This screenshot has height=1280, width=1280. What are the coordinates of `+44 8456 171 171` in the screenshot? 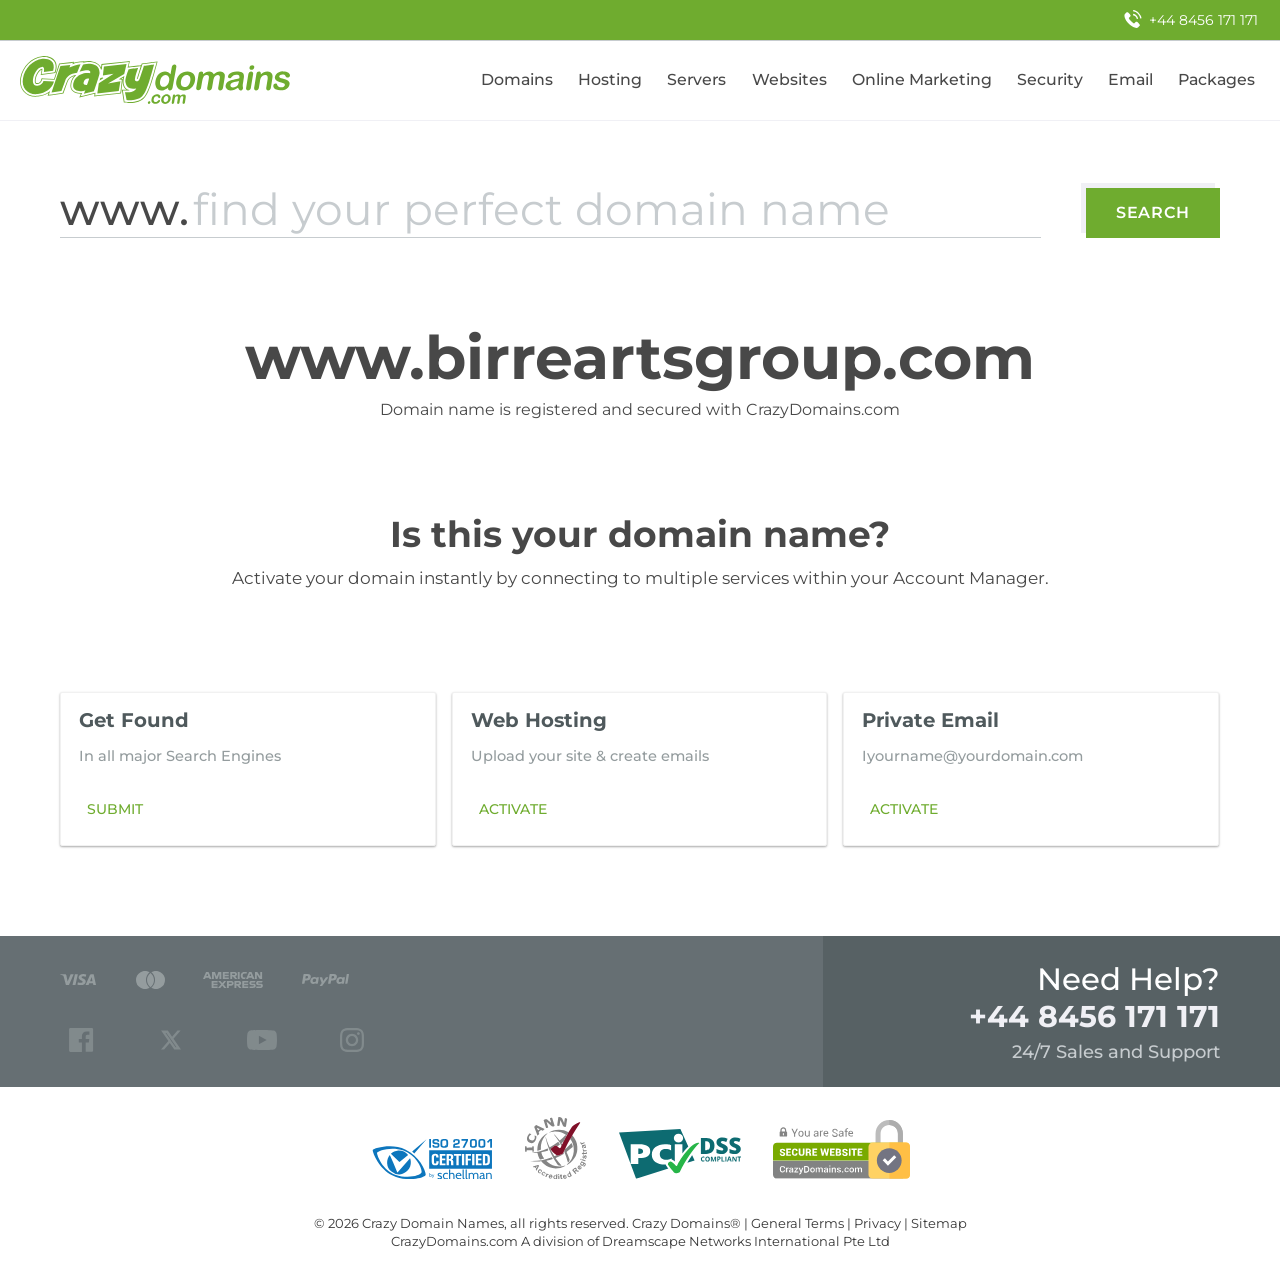 It's located at (1094, 1016).